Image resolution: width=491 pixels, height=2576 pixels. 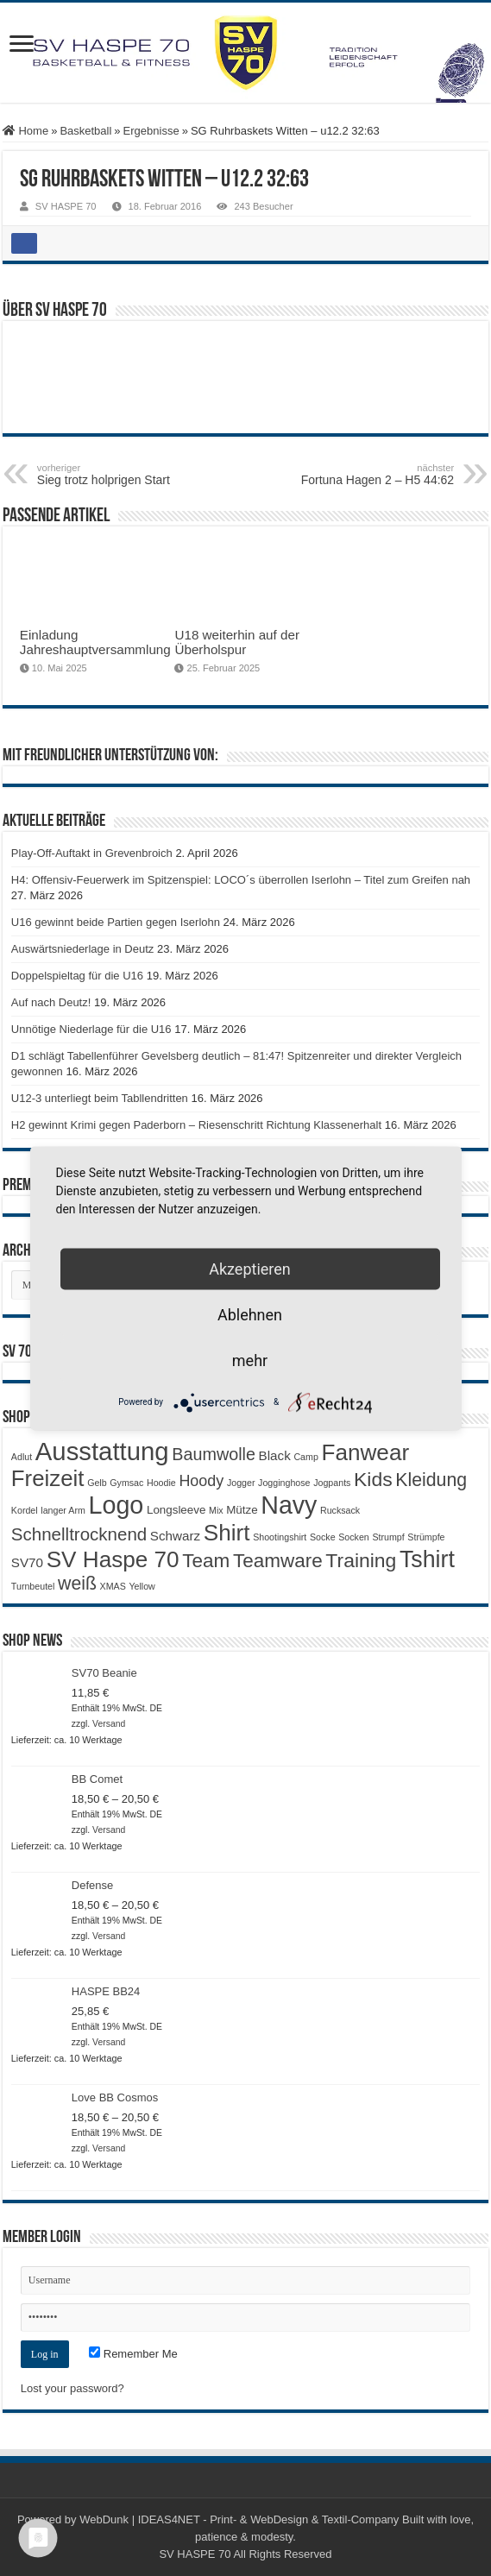 I want to click on Play-Off-Auftakt in Grevenbroich, so click(x=92, y=853).